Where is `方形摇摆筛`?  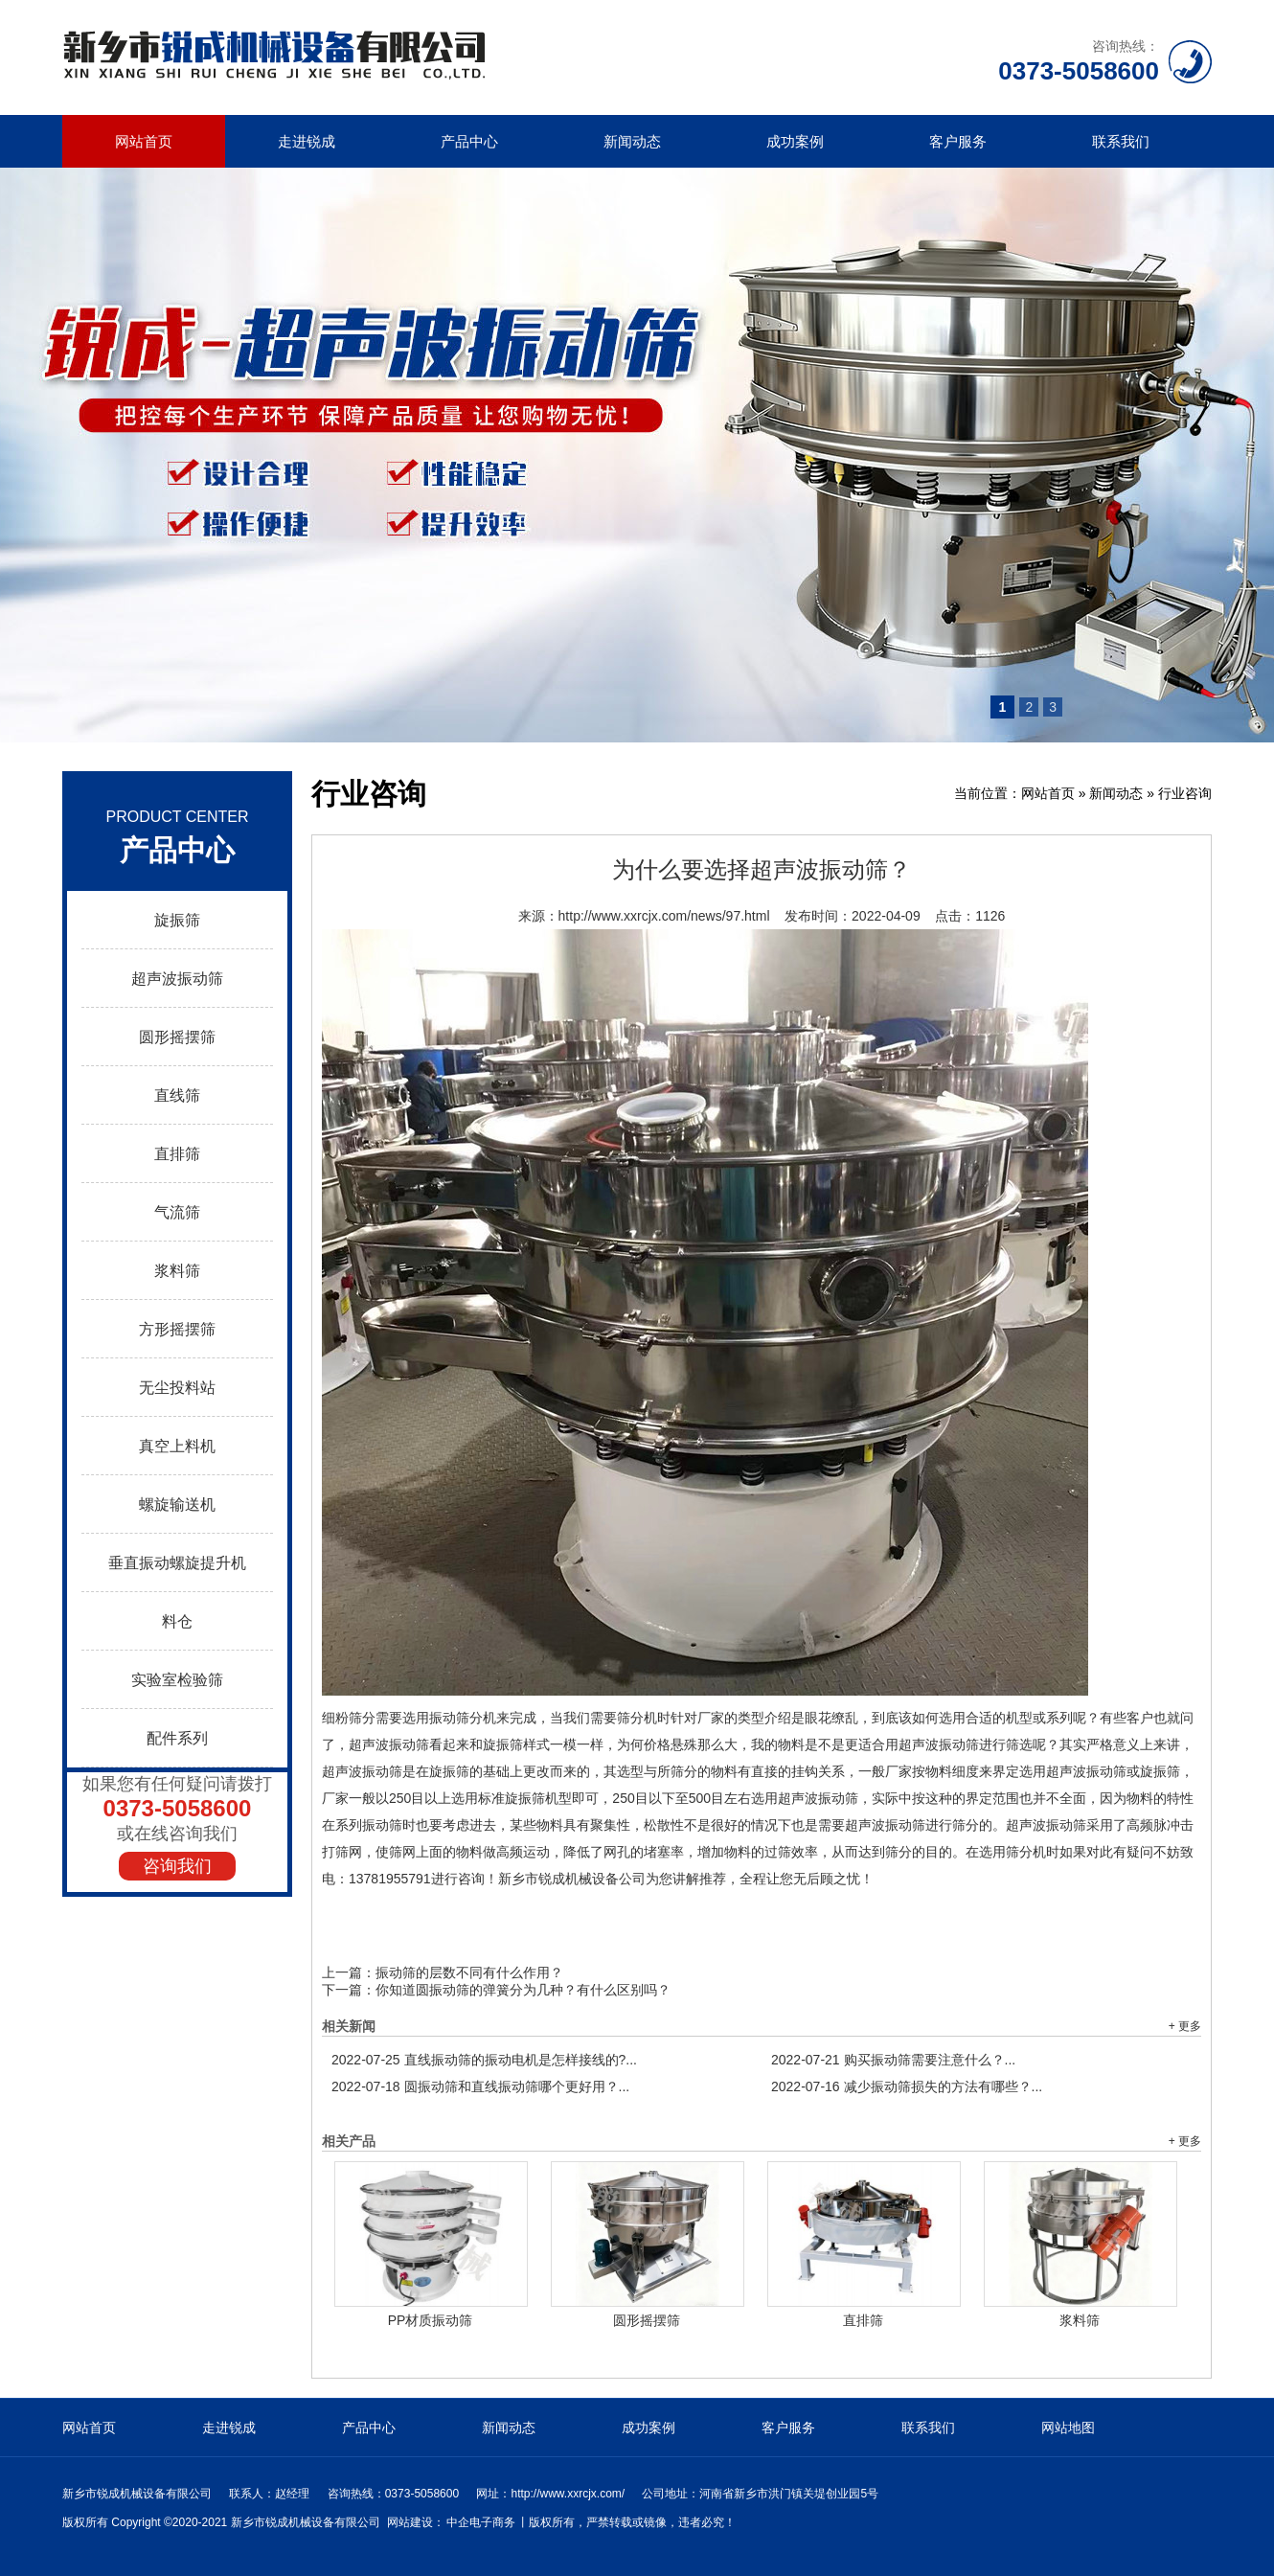 方形摇摆筛 is located at coordinates (177, 1329).